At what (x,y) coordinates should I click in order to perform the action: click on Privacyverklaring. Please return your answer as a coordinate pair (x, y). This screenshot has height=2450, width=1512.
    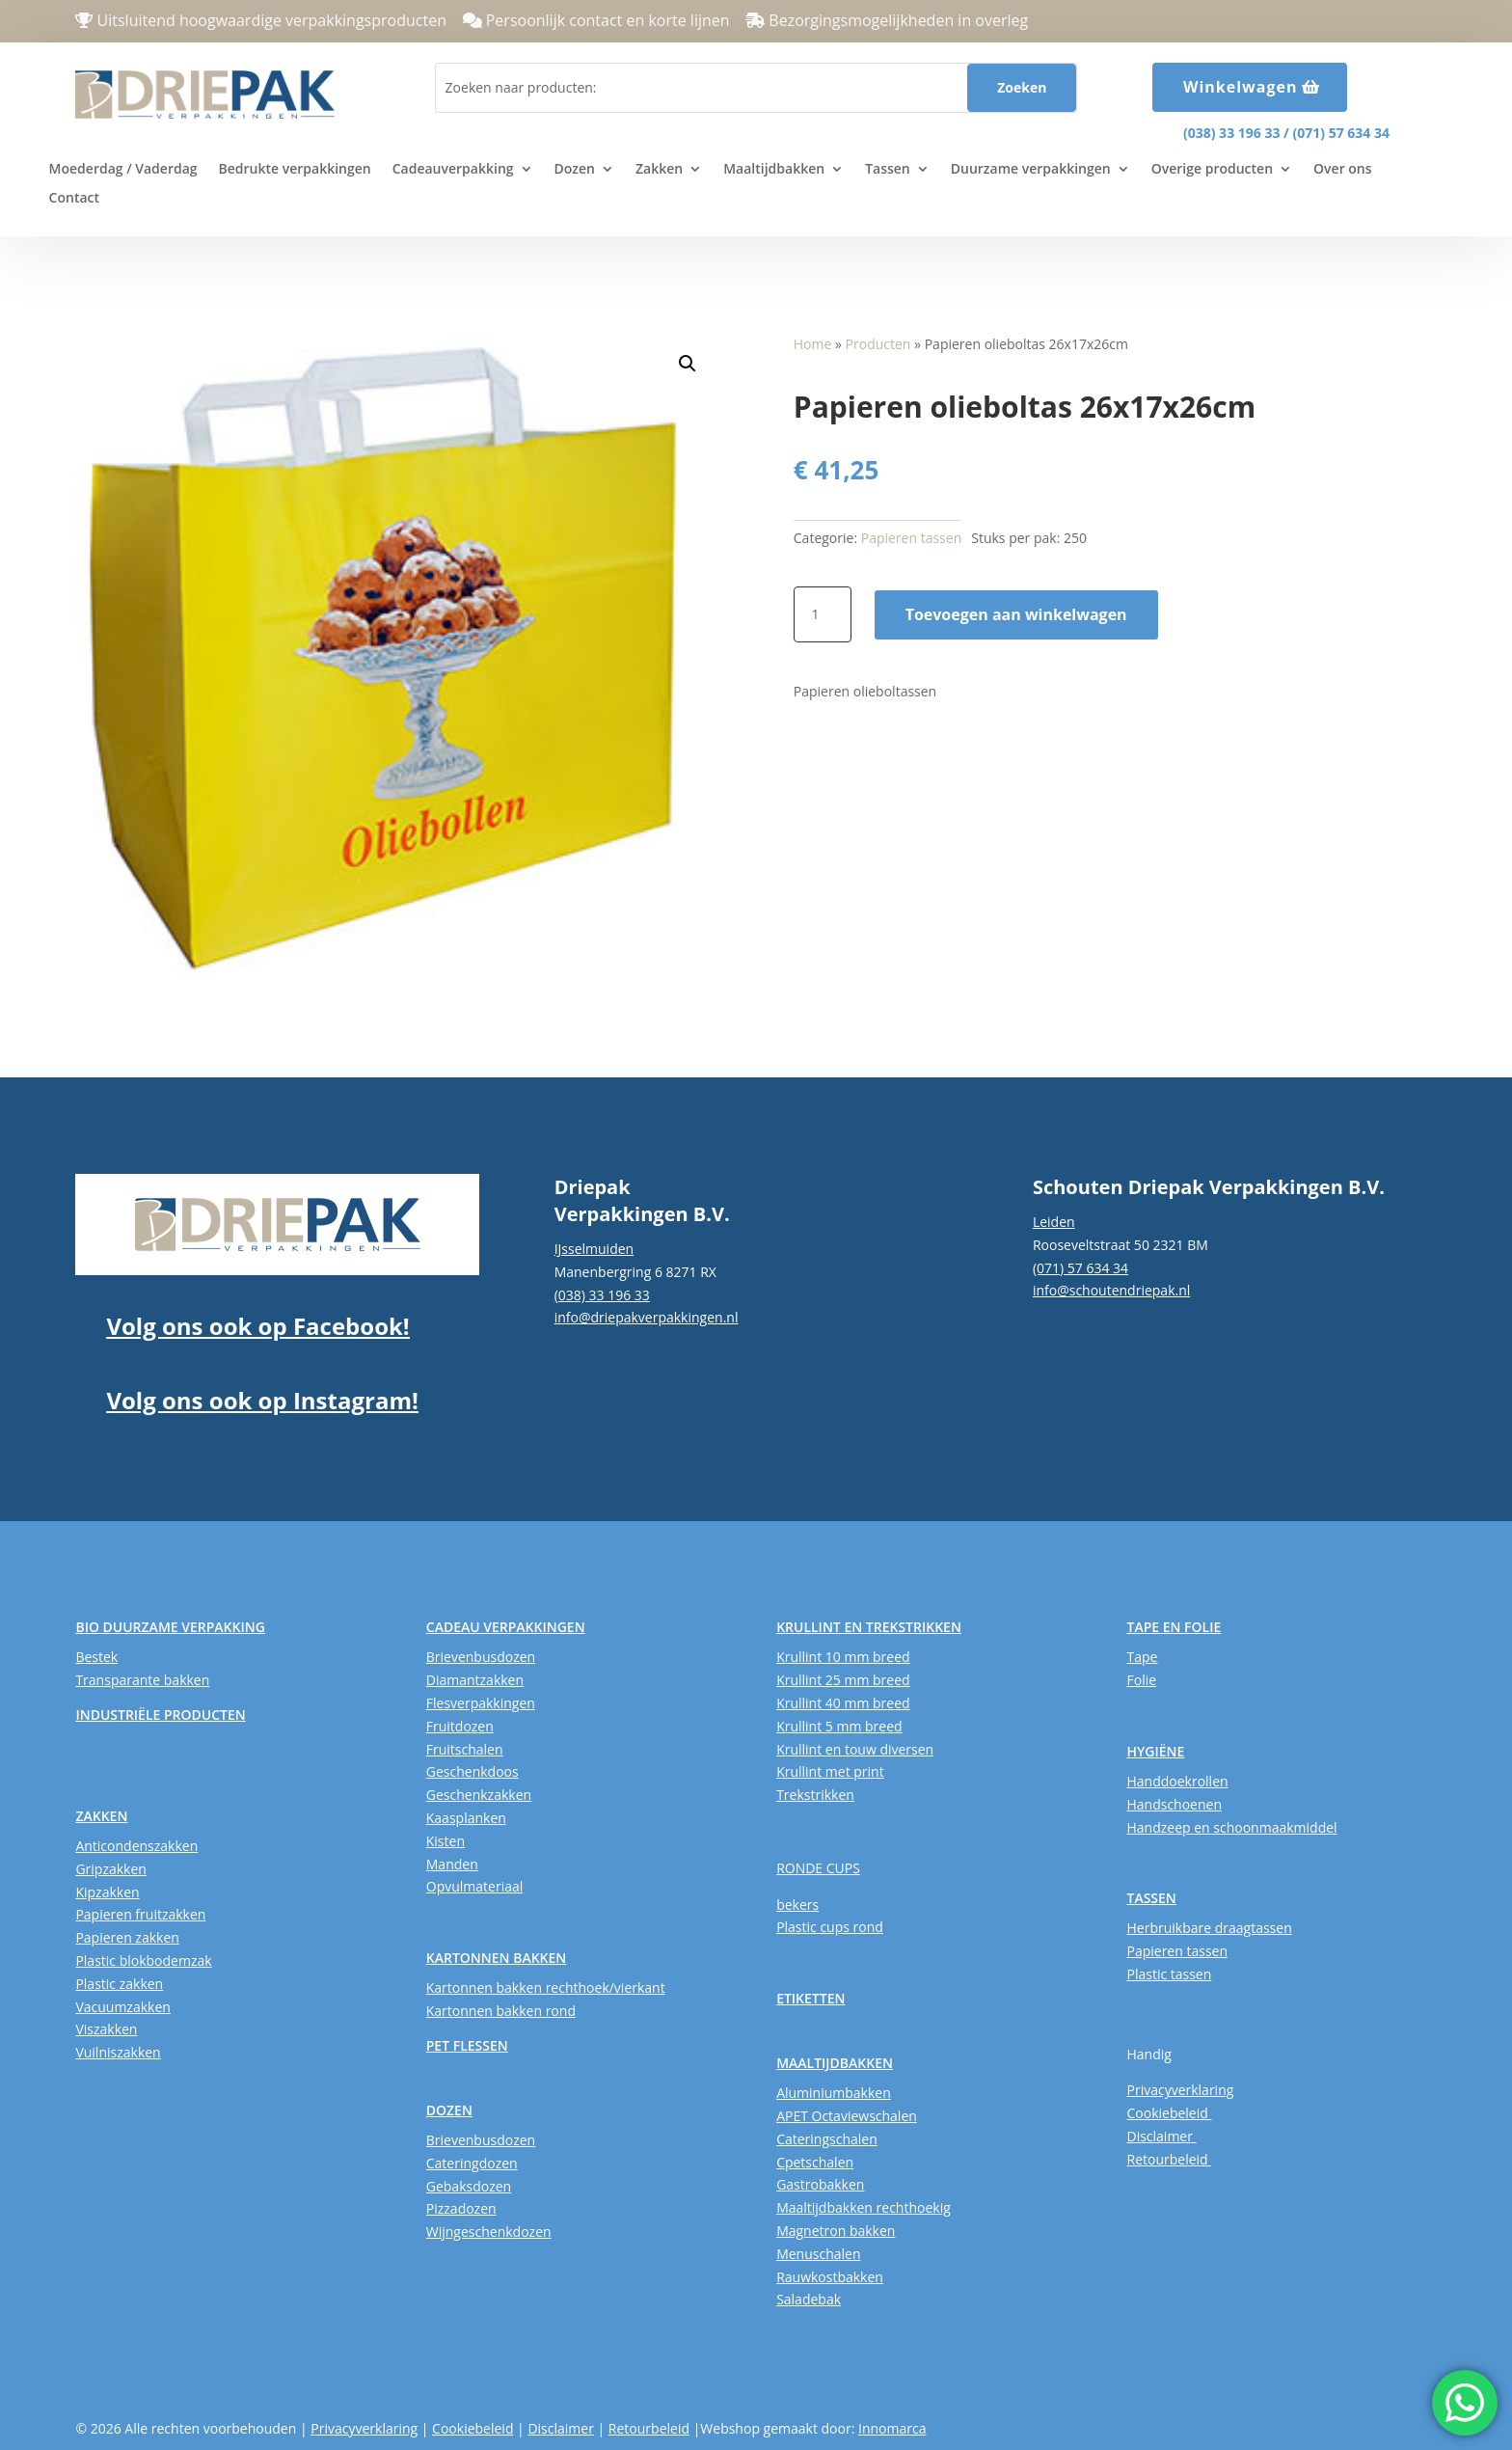
    Looking at the image, I should click on (1179, 2090).